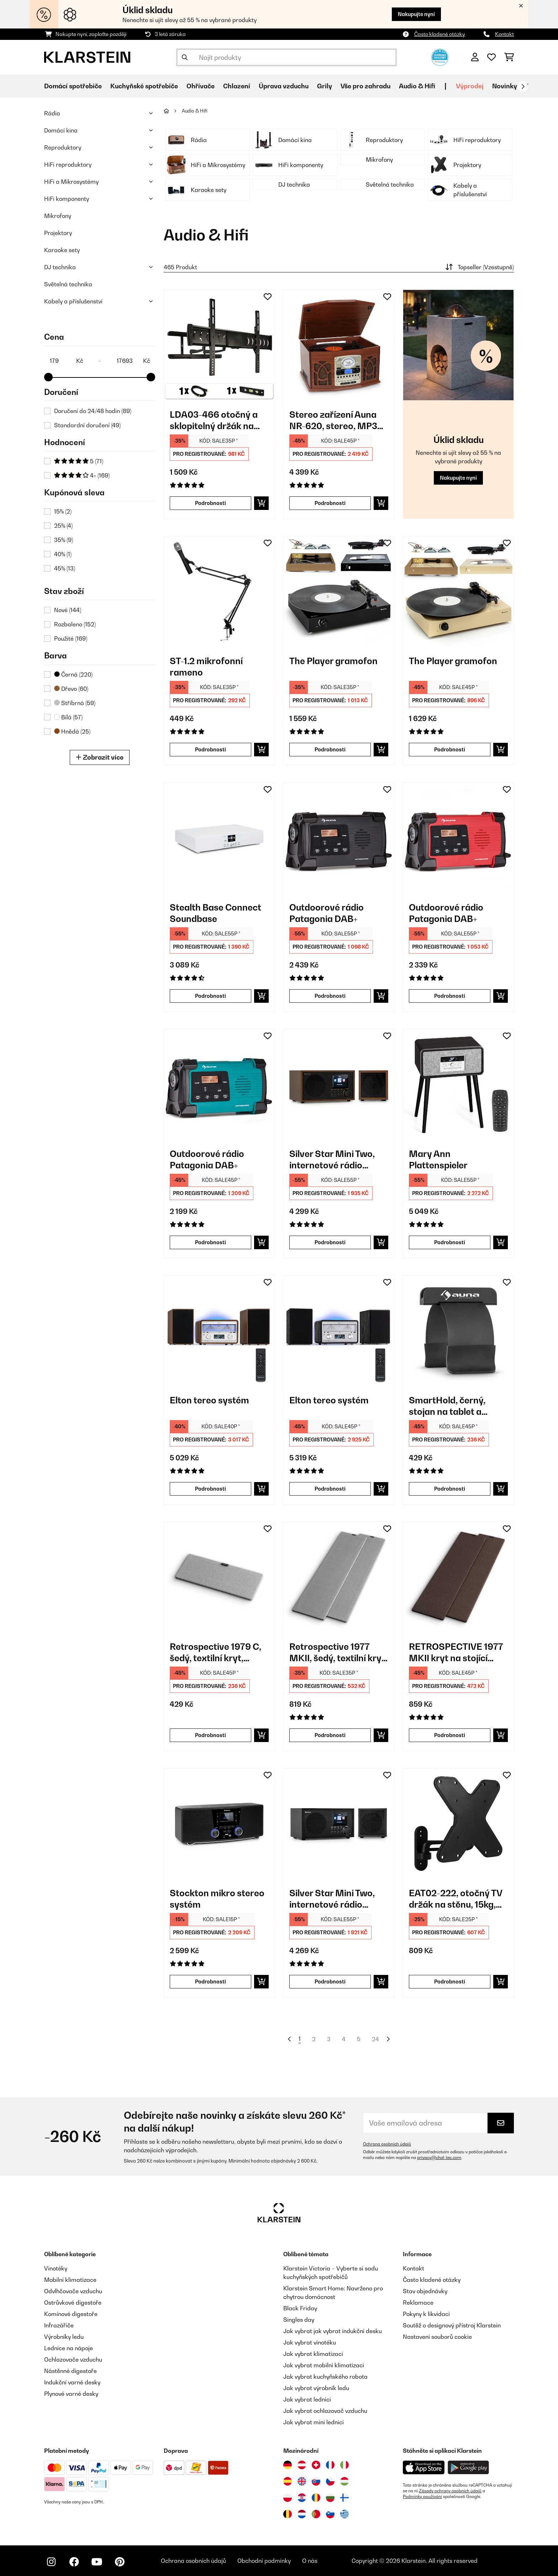 The height and width of the screenshot is (2576, 558). Describe the element at coordinates (63, 525) in the screenshot. I see `25%` at that location.